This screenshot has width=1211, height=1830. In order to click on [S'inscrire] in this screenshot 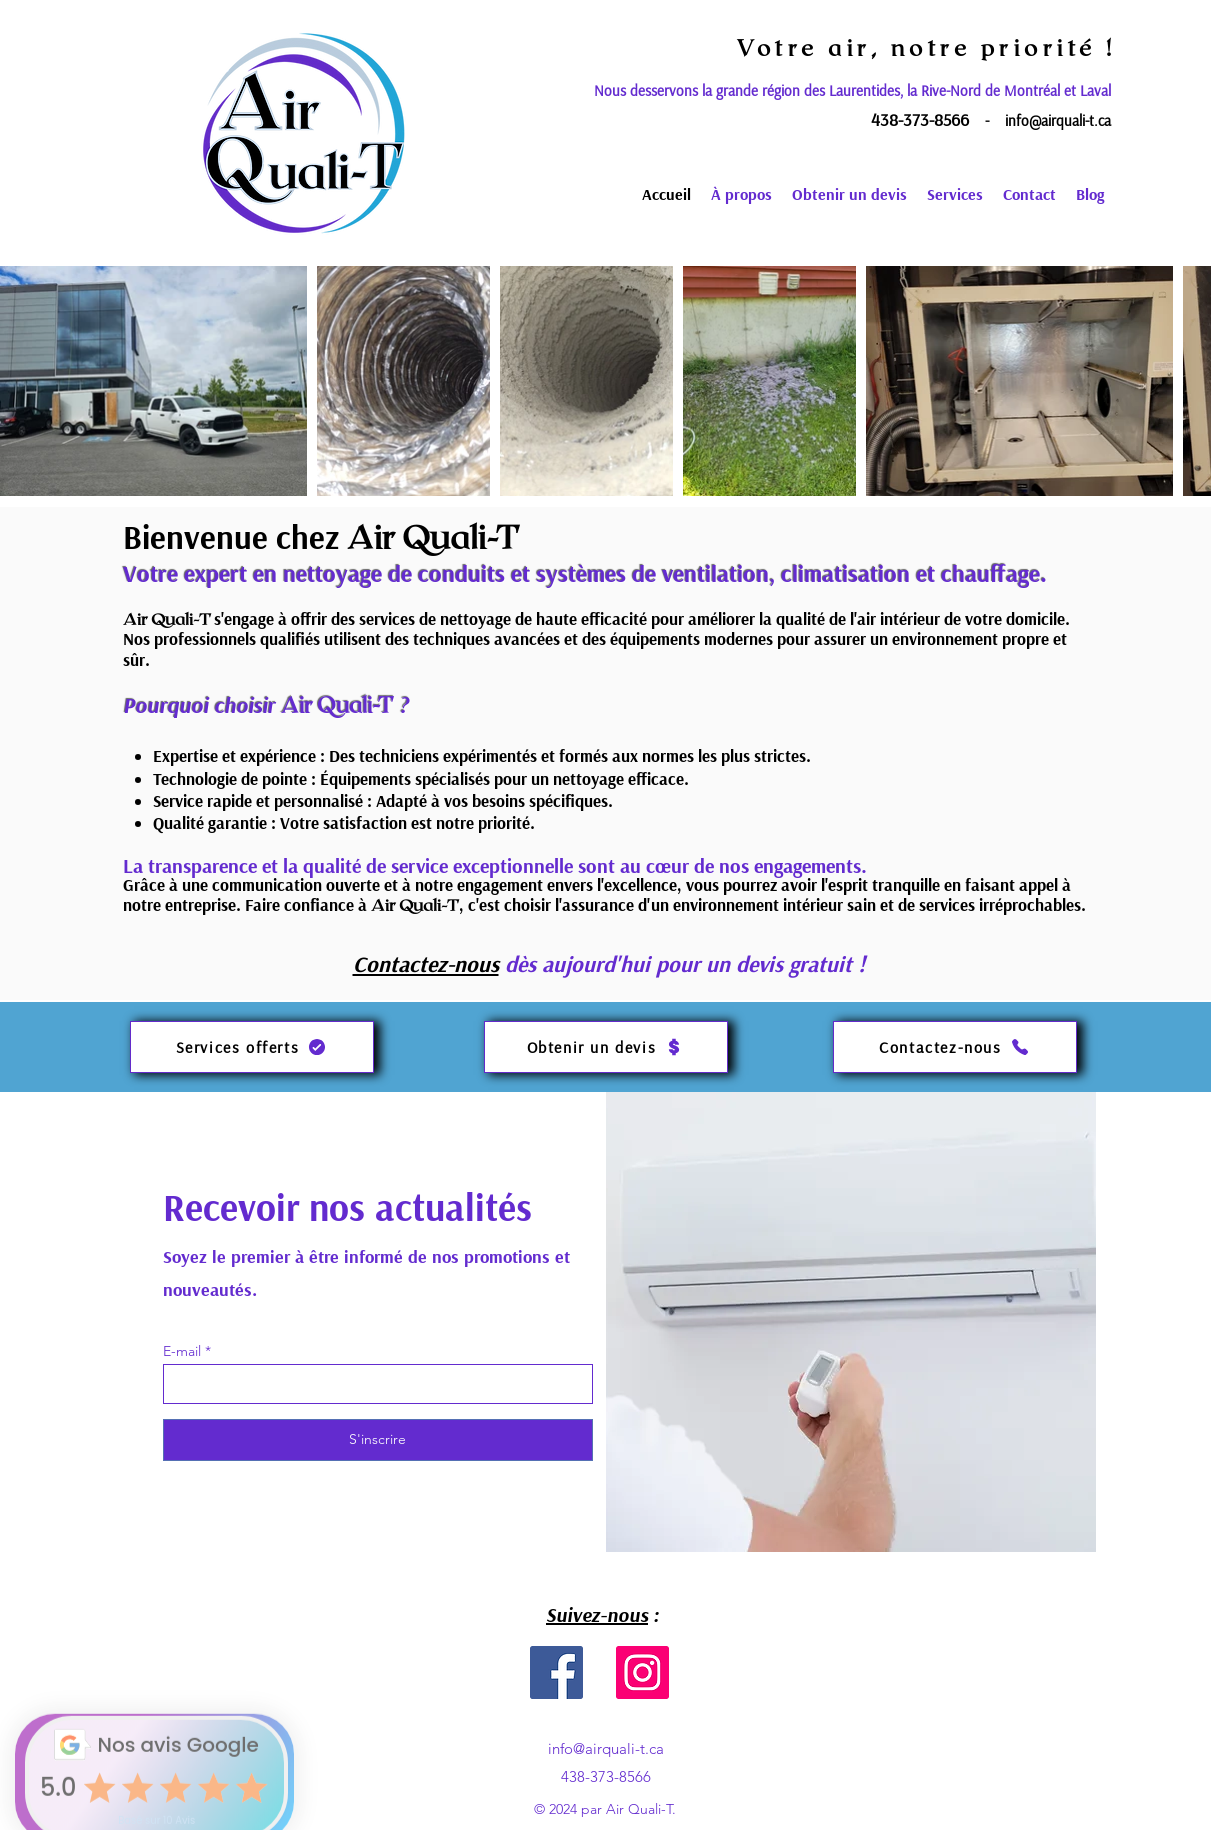, I will do `click(378, 1440)`.